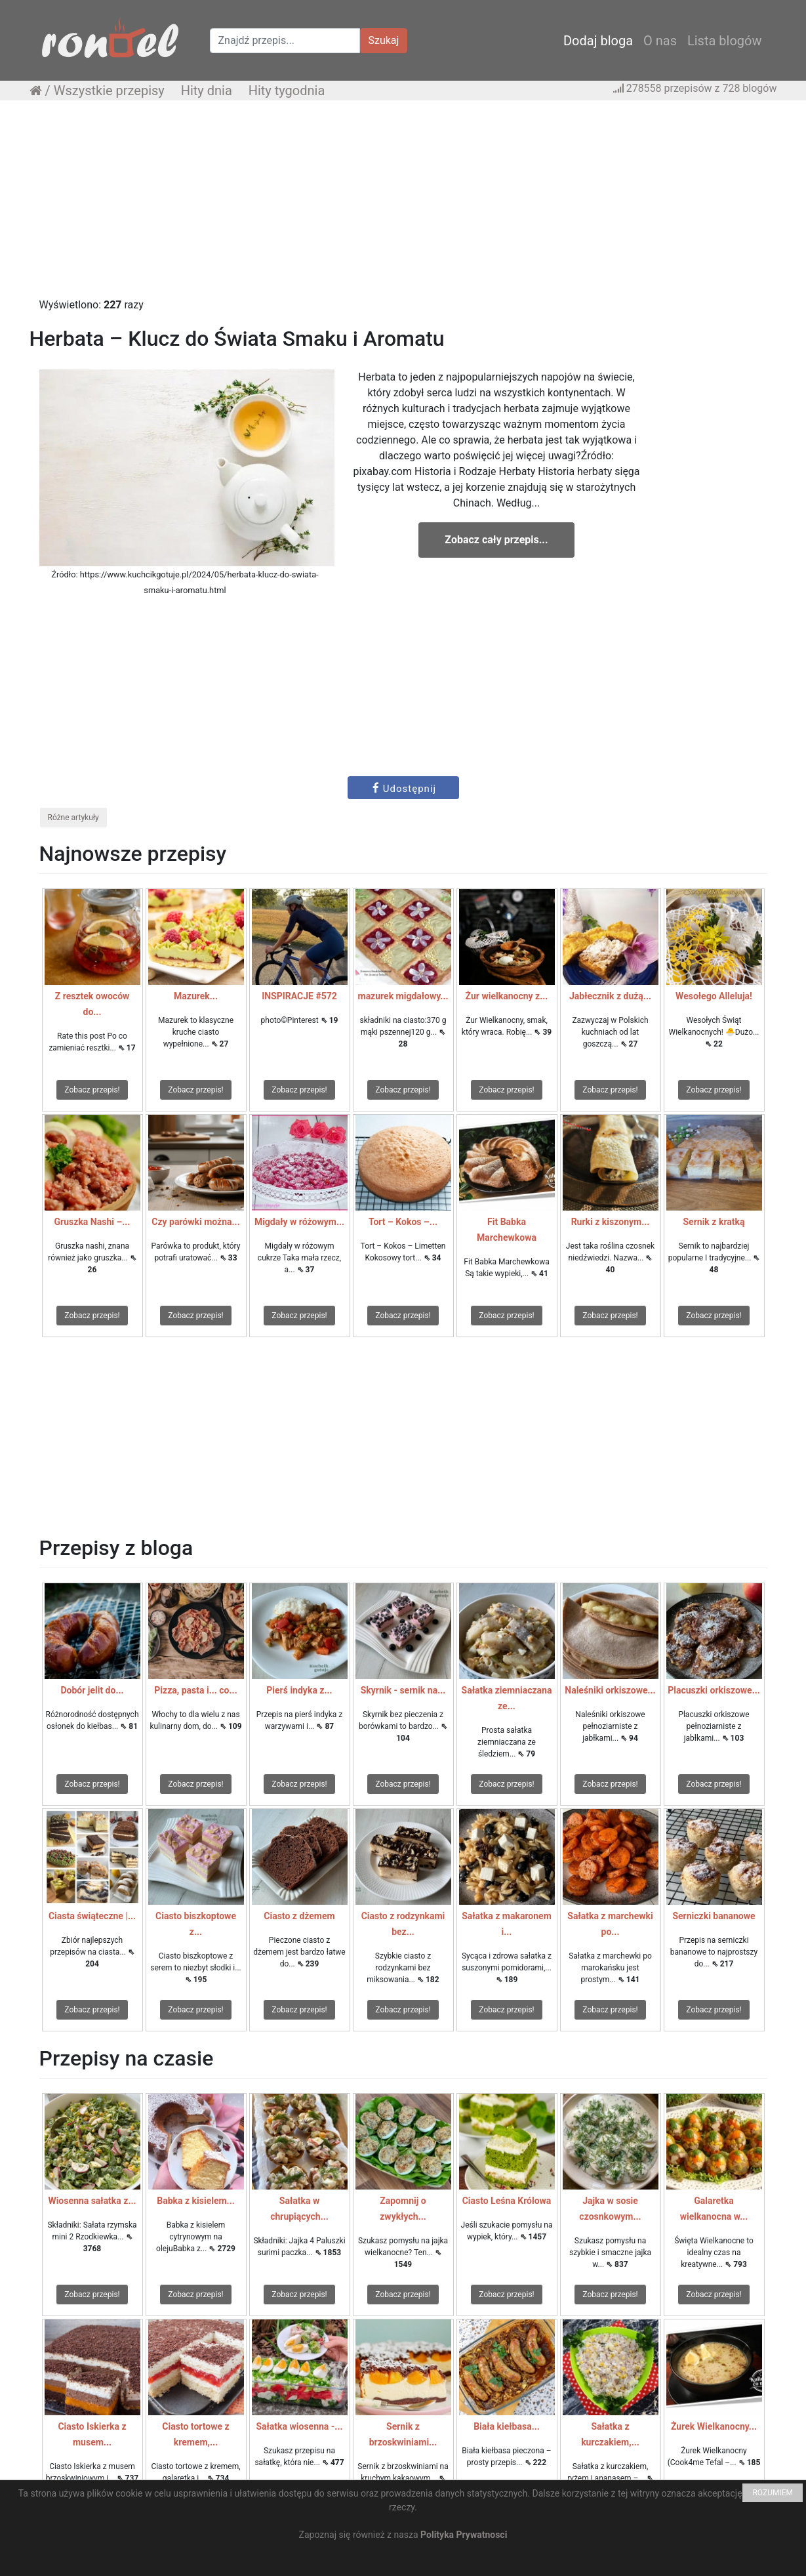 This screenshot has width=806, height=2576. Describe the element at coordinates (660, 41) in the screenshot. I see `O nas` at that location.